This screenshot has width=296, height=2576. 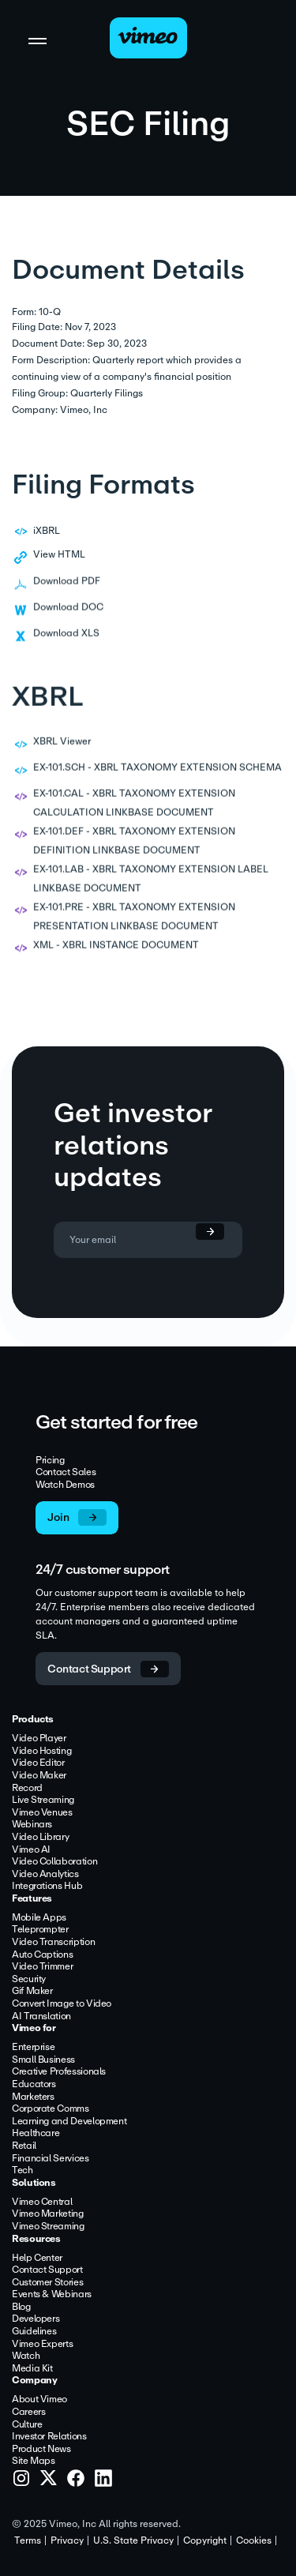 What do you see at coordinates (46, 531) in the screenshot?
I see `iXBRL` at bounding box center [46, 531].